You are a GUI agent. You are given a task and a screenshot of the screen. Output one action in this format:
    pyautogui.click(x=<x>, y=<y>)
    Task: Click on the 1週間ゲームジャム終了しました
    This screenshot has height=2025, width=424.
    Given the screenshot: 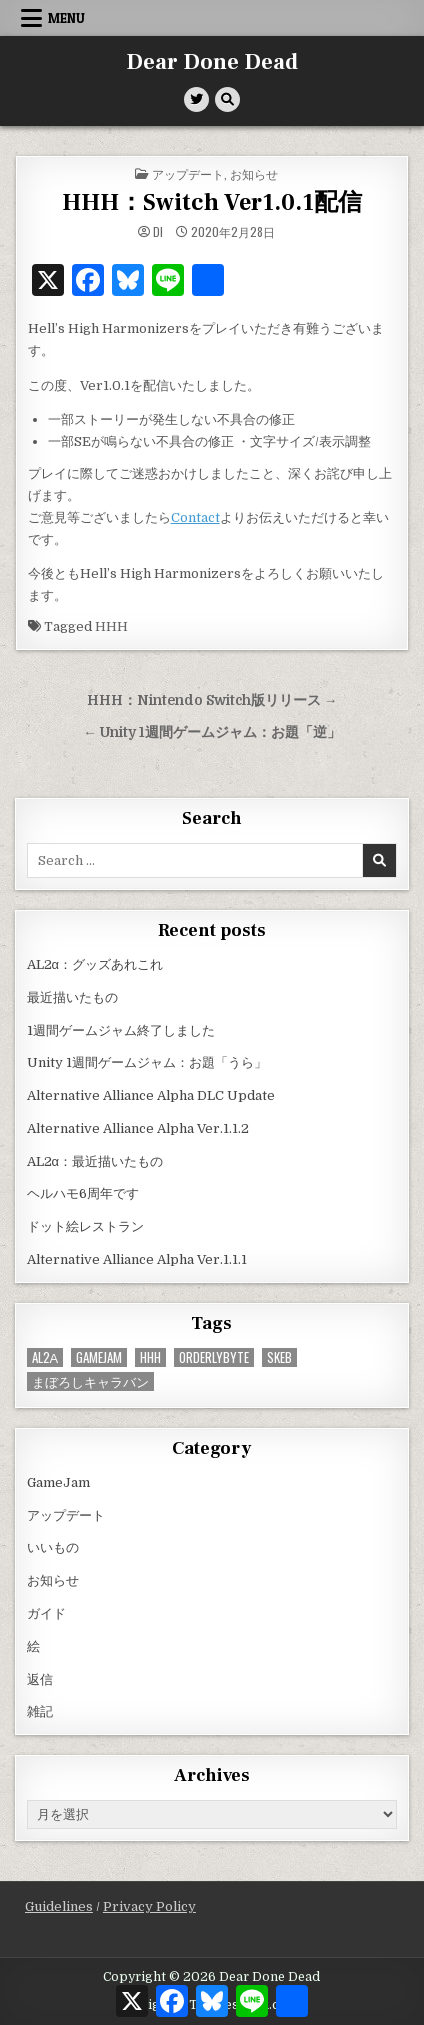 What is the action you would take?
    pyautogui.click(x=121, y=1030)
    